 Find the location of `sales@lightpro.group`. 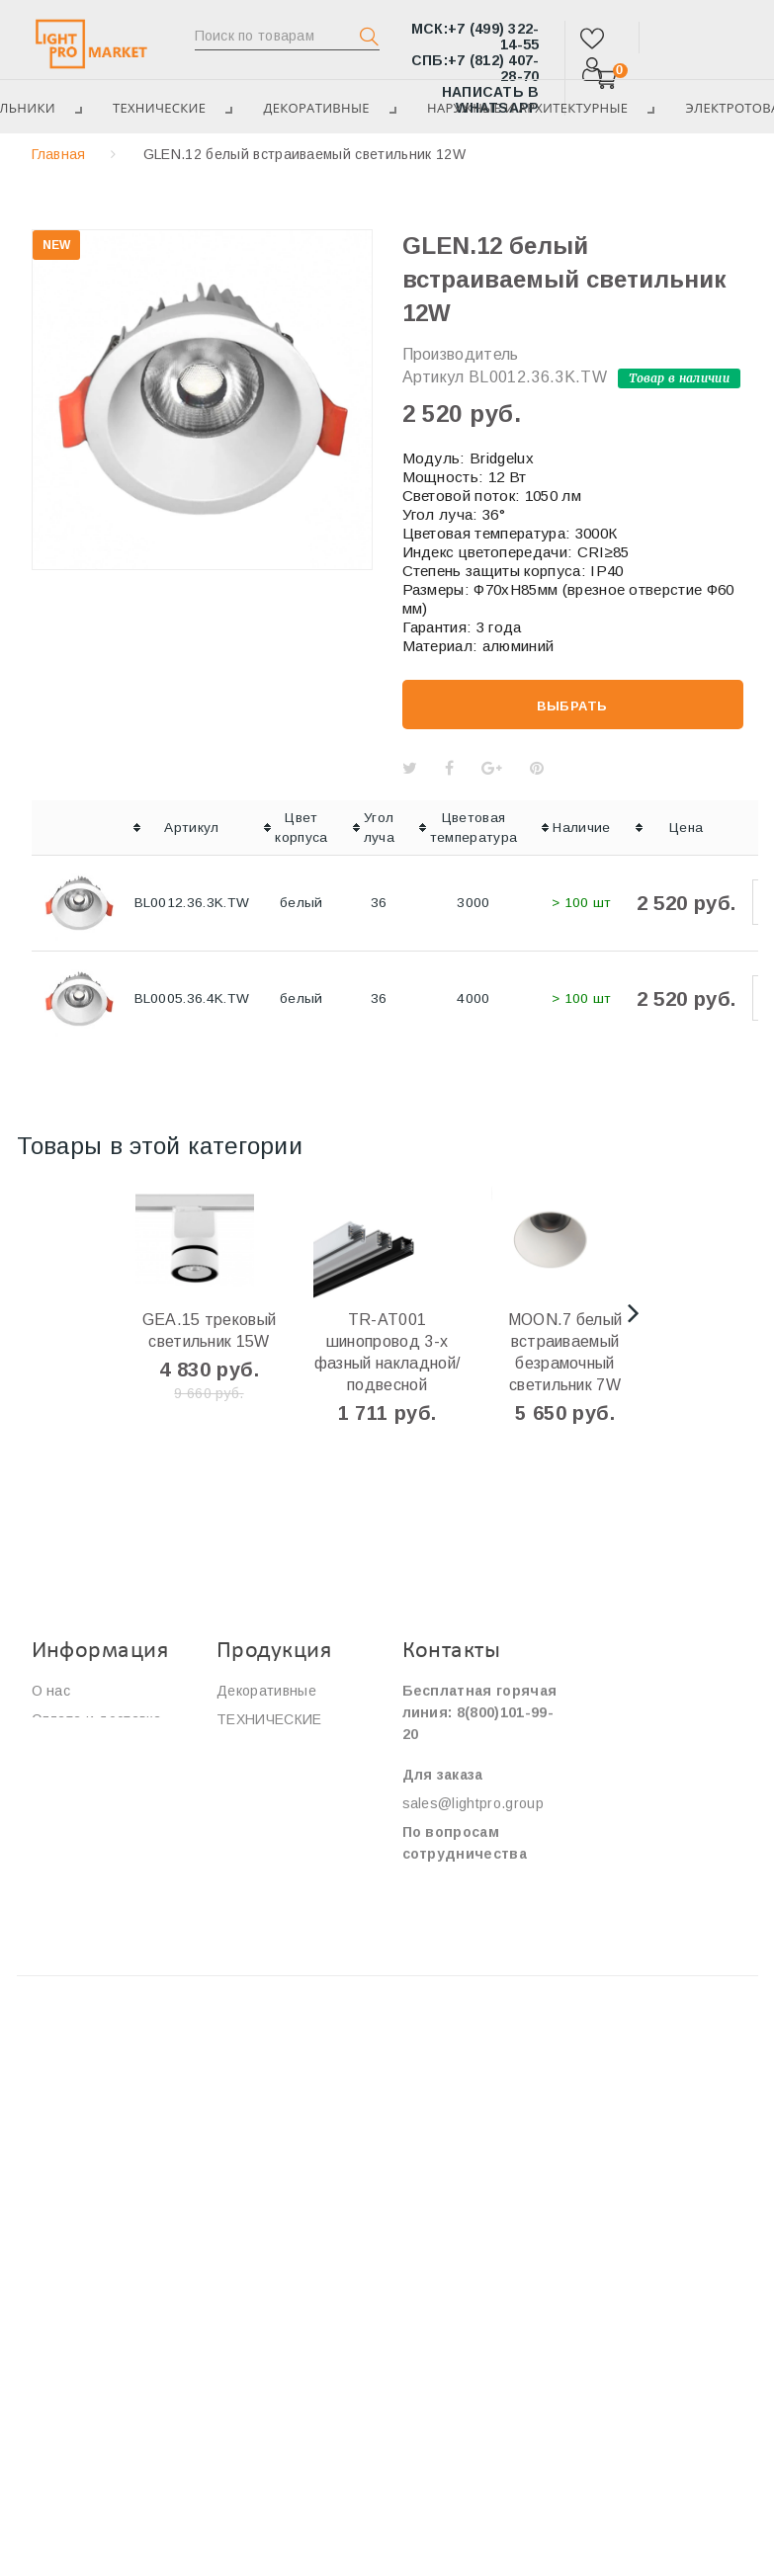

sales@lightpro.group is located at coordinates (473, 1803).